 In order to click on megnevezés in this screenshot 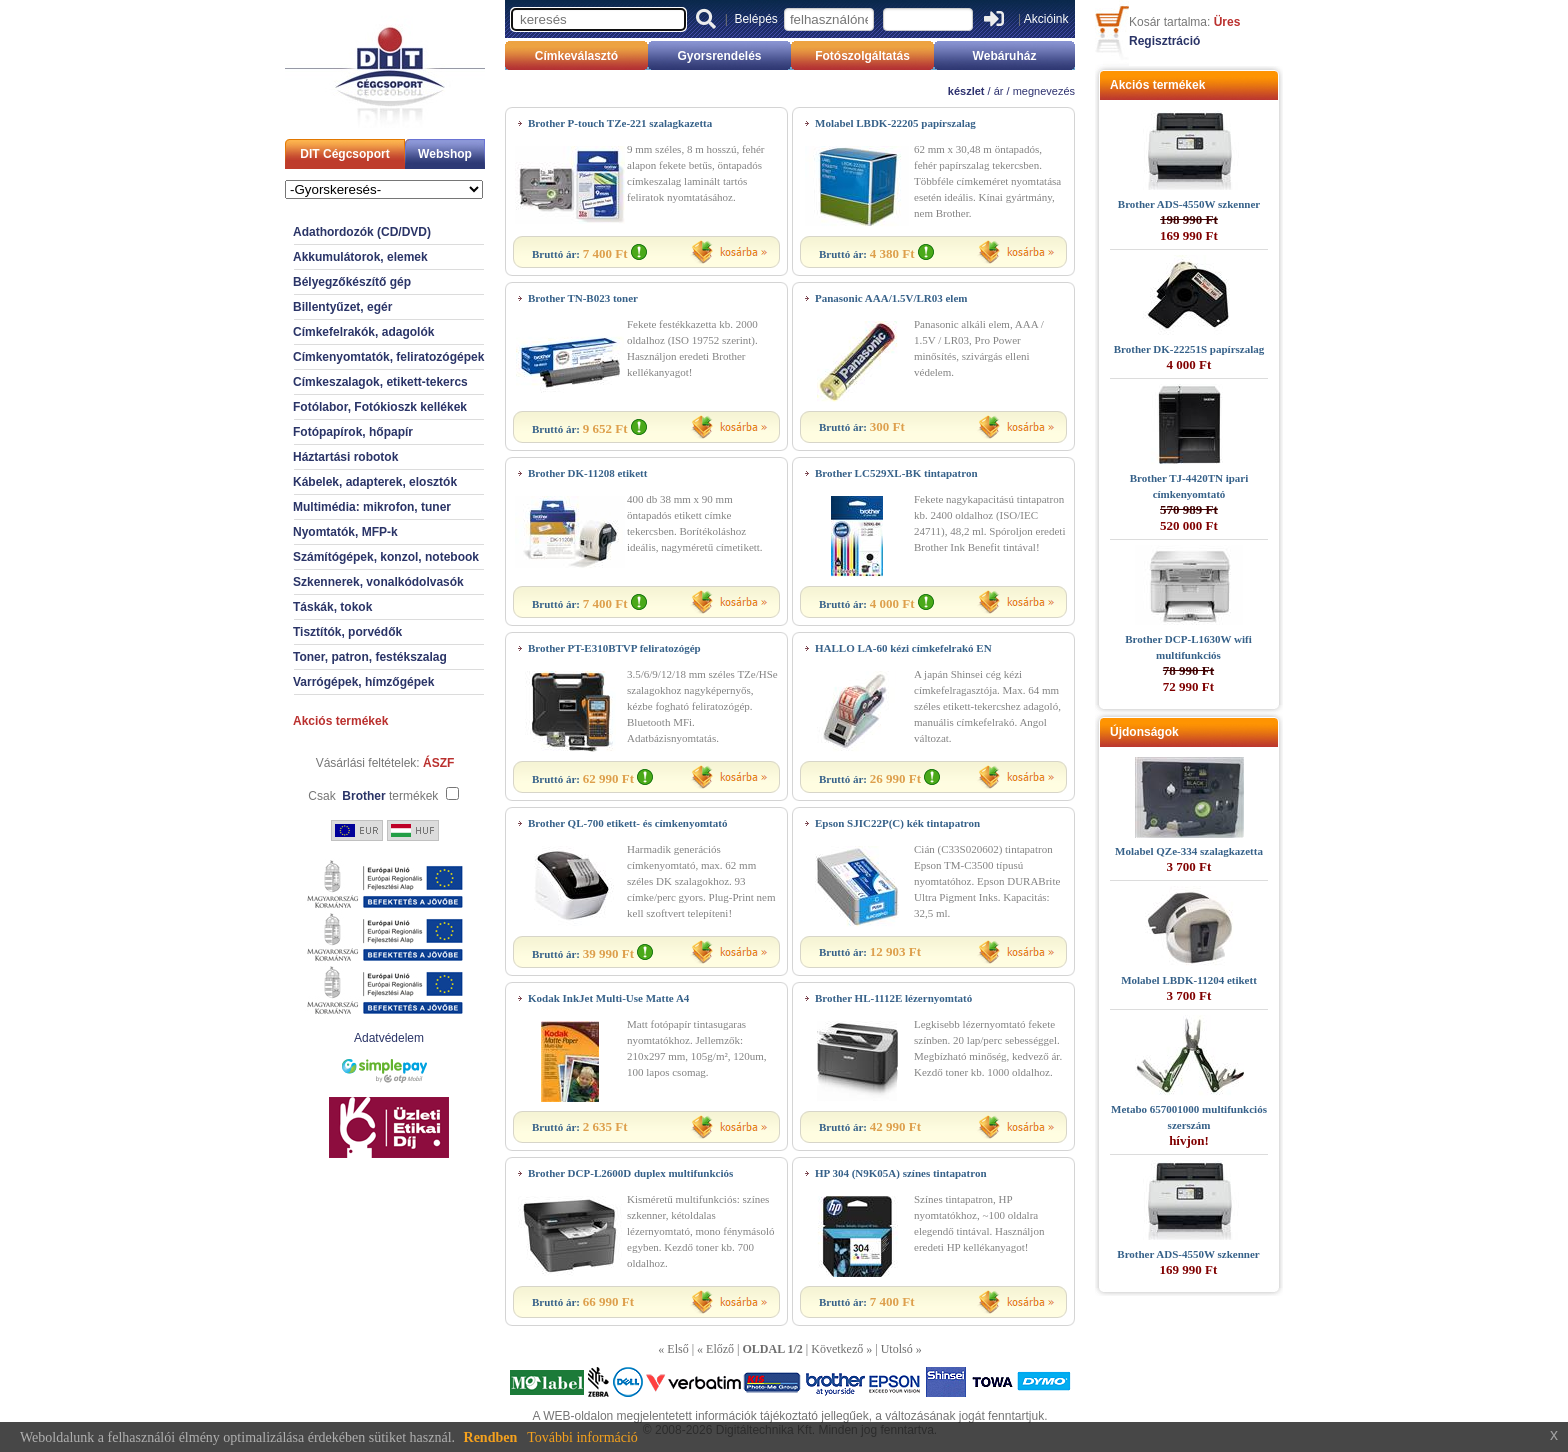, I will do `click(1044, 91)`.